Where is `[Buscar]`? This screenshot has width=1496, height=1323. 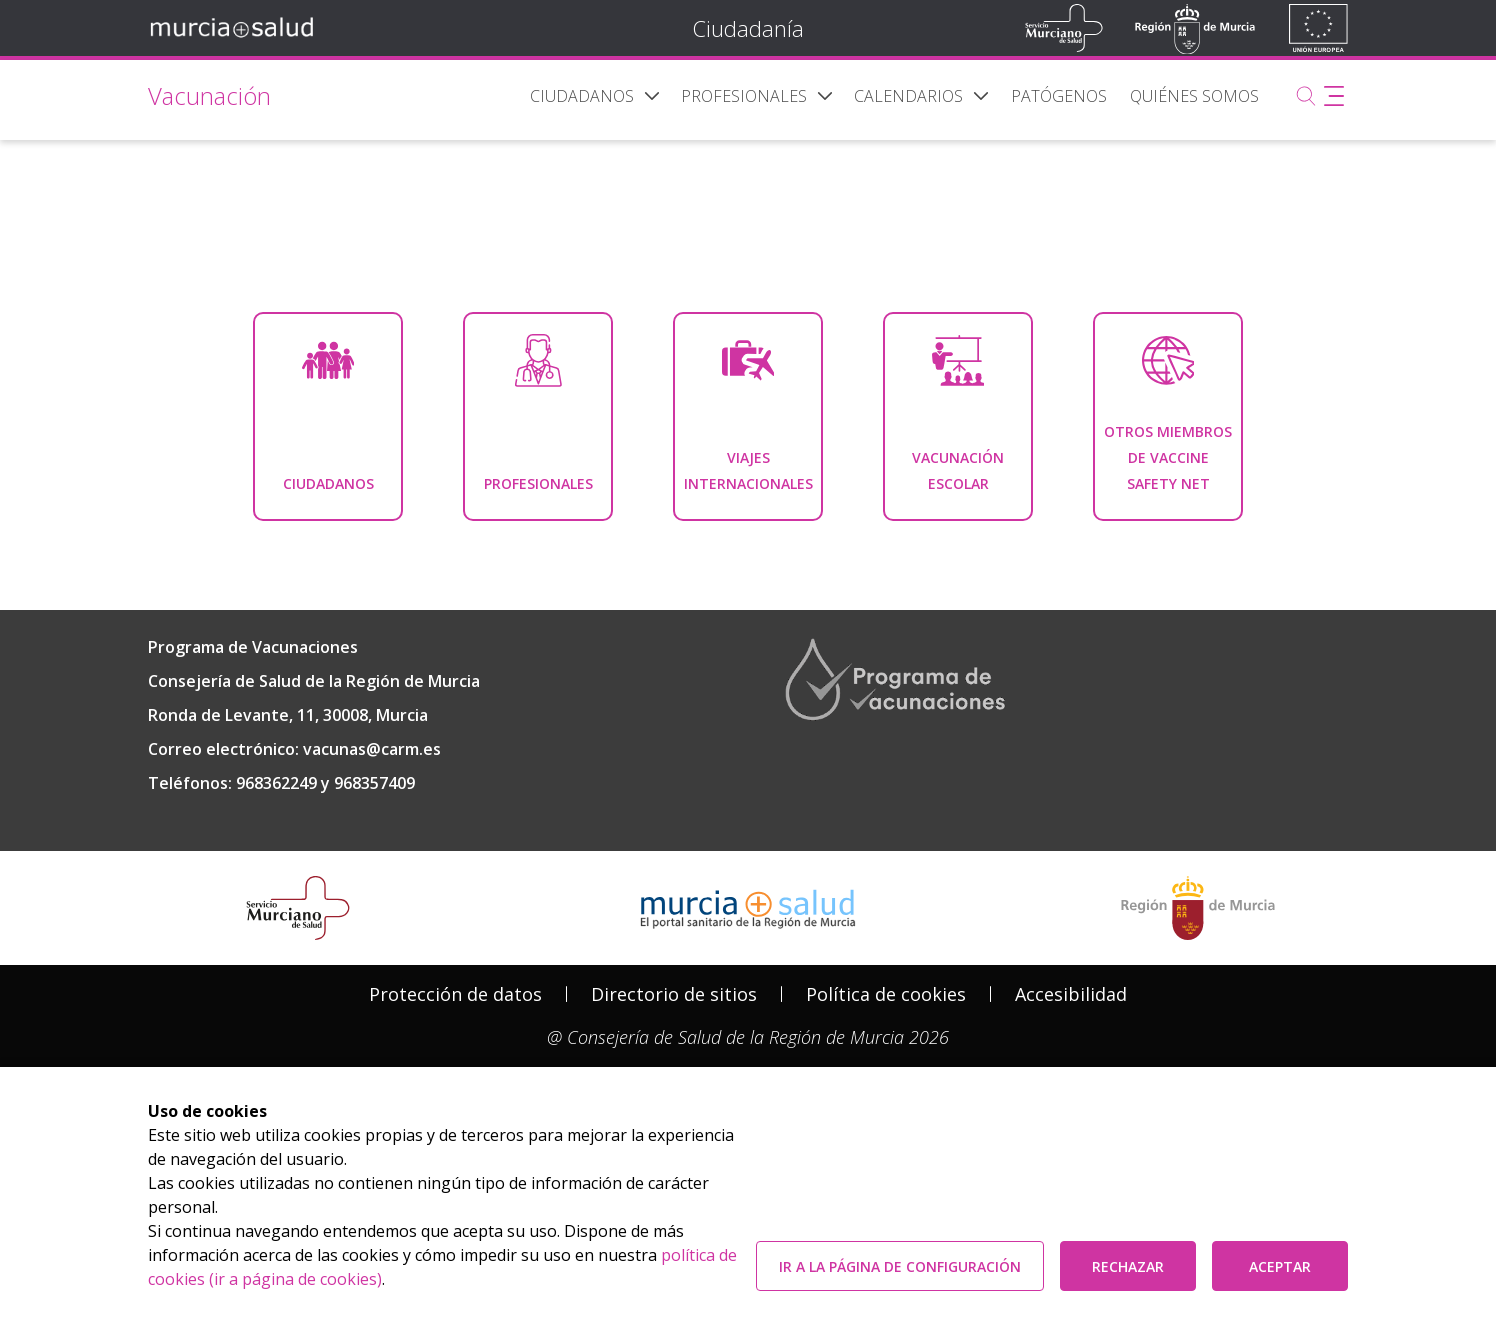 [Buscar] is located at coordinates (1306, 96).